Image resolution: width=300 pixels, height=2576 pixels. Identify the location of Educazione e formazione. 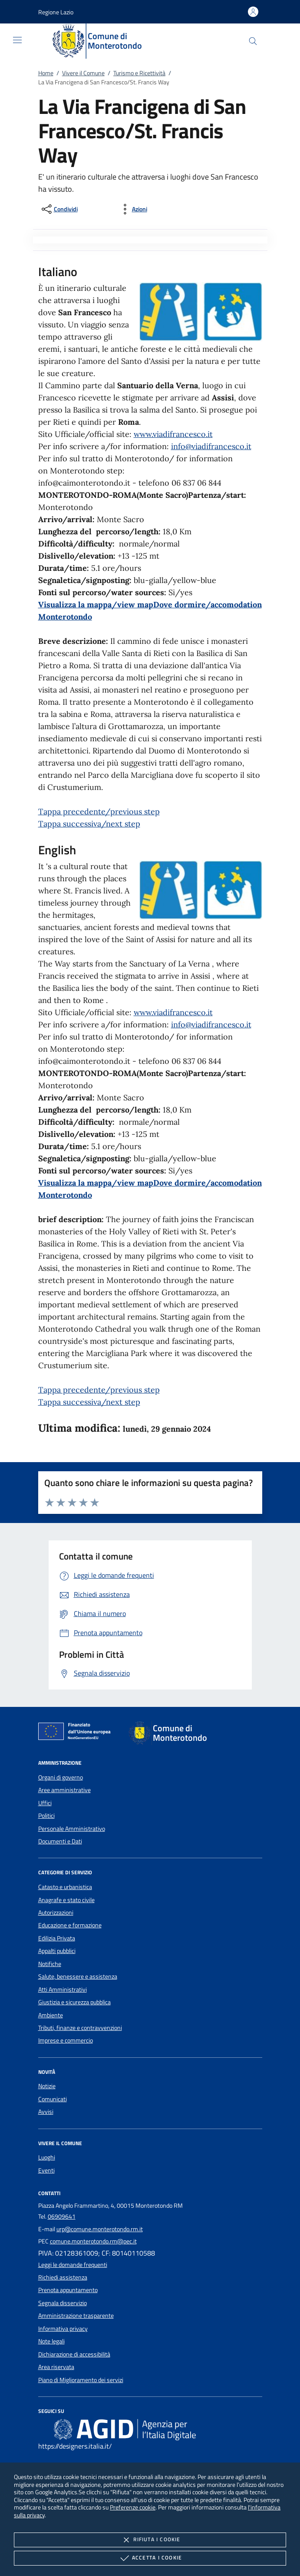
(70, 1925).